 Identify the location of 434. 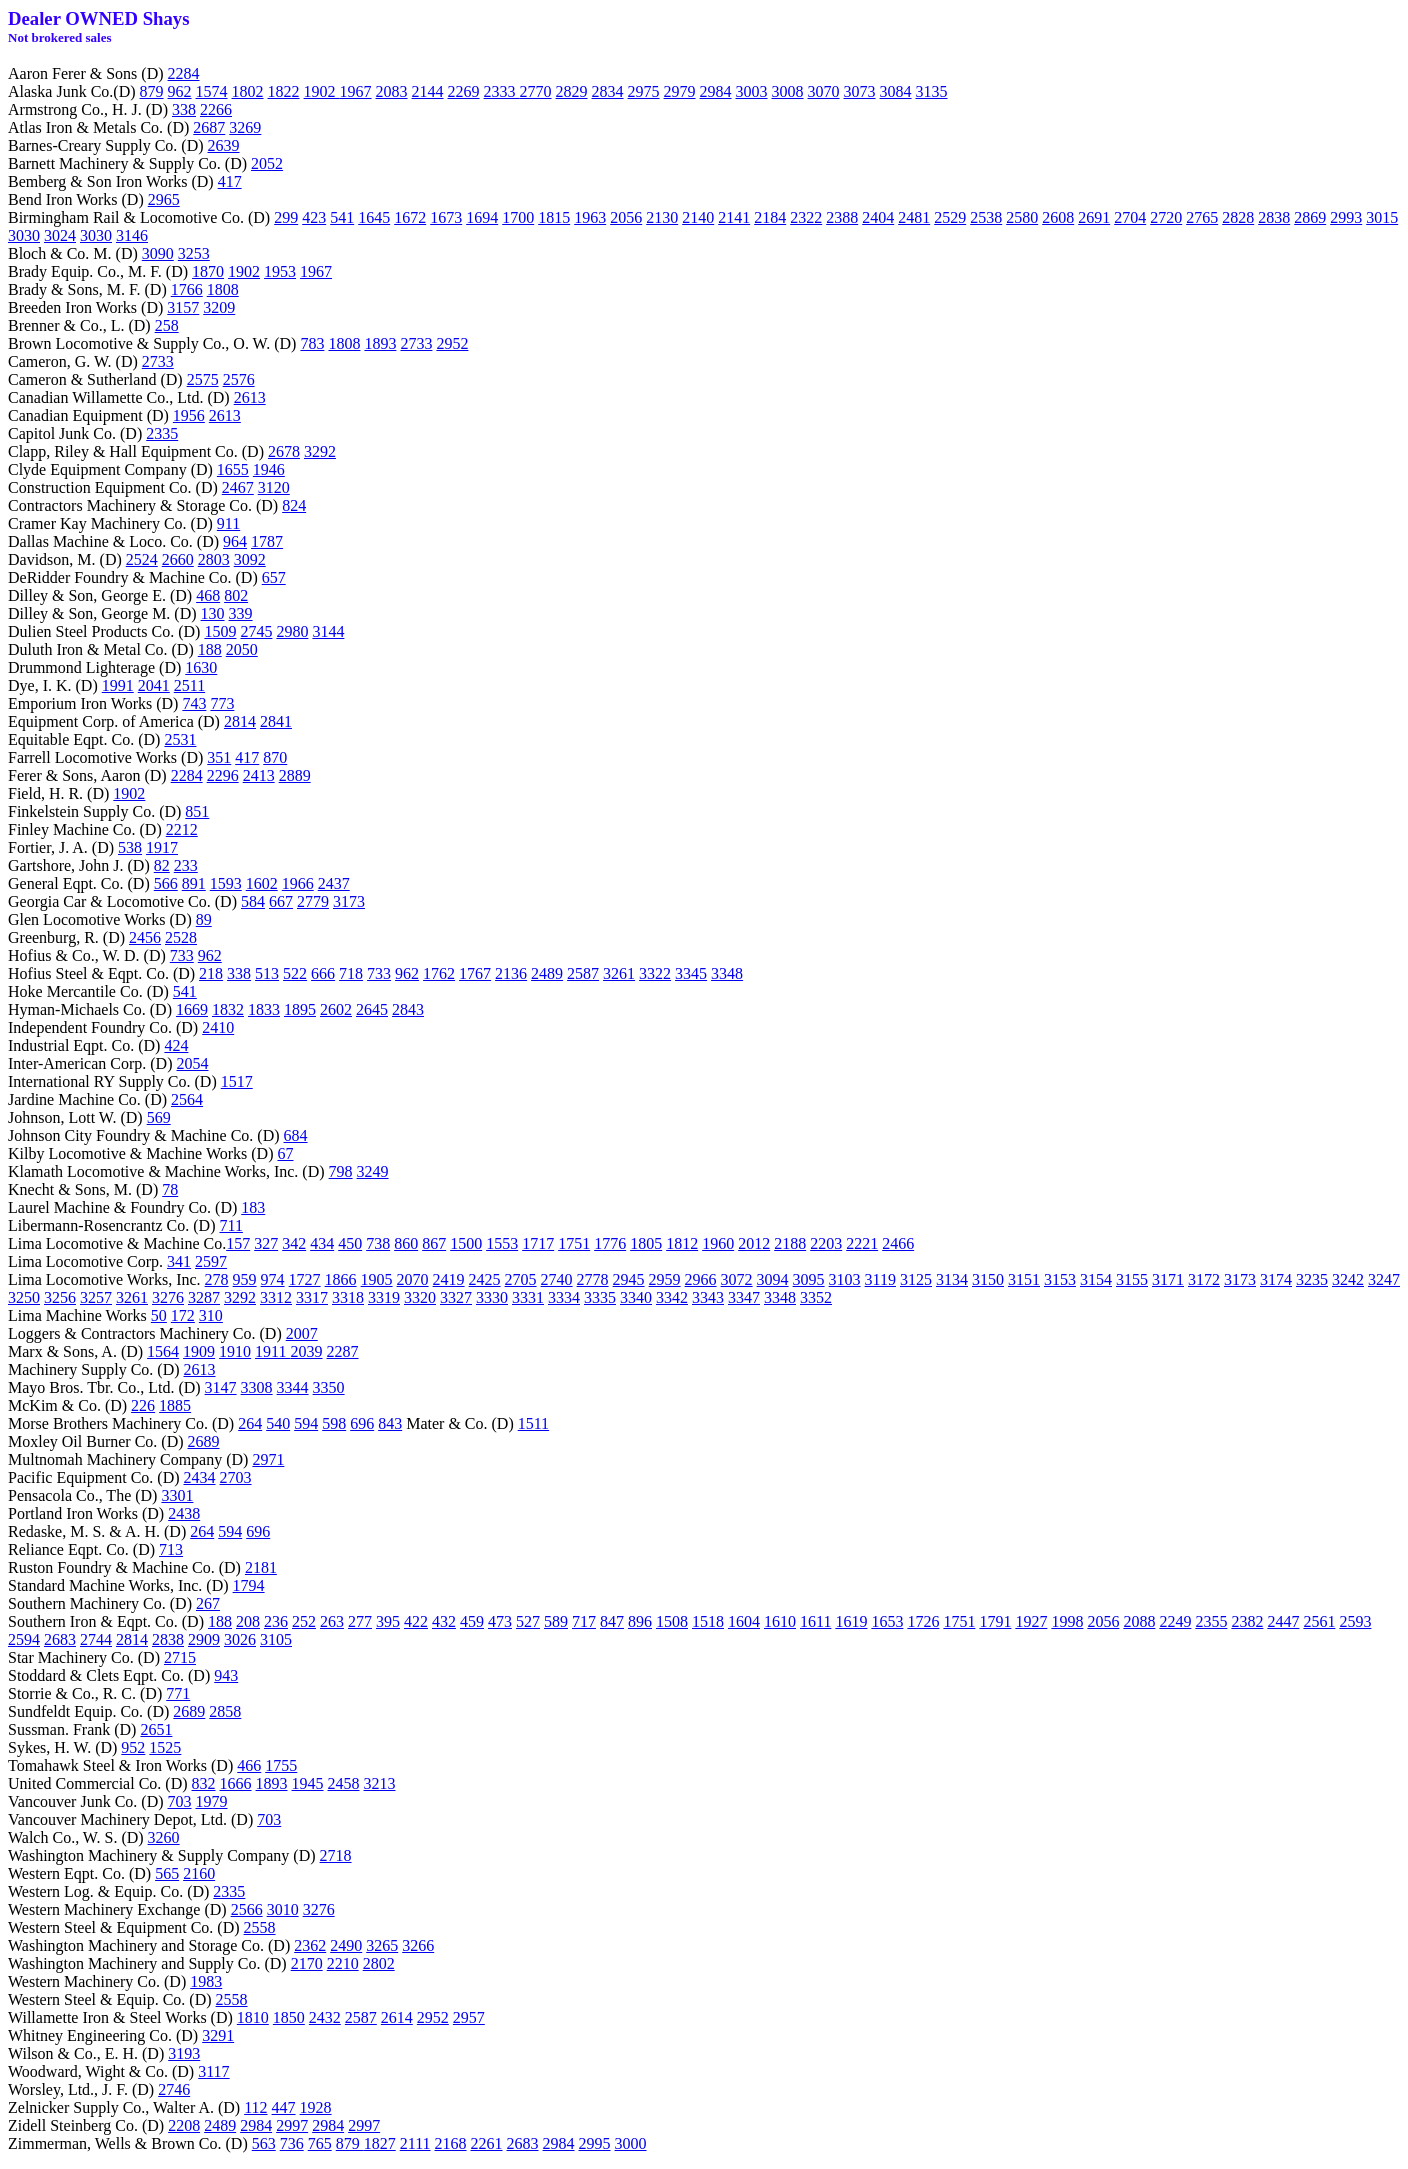
(322, 1243).